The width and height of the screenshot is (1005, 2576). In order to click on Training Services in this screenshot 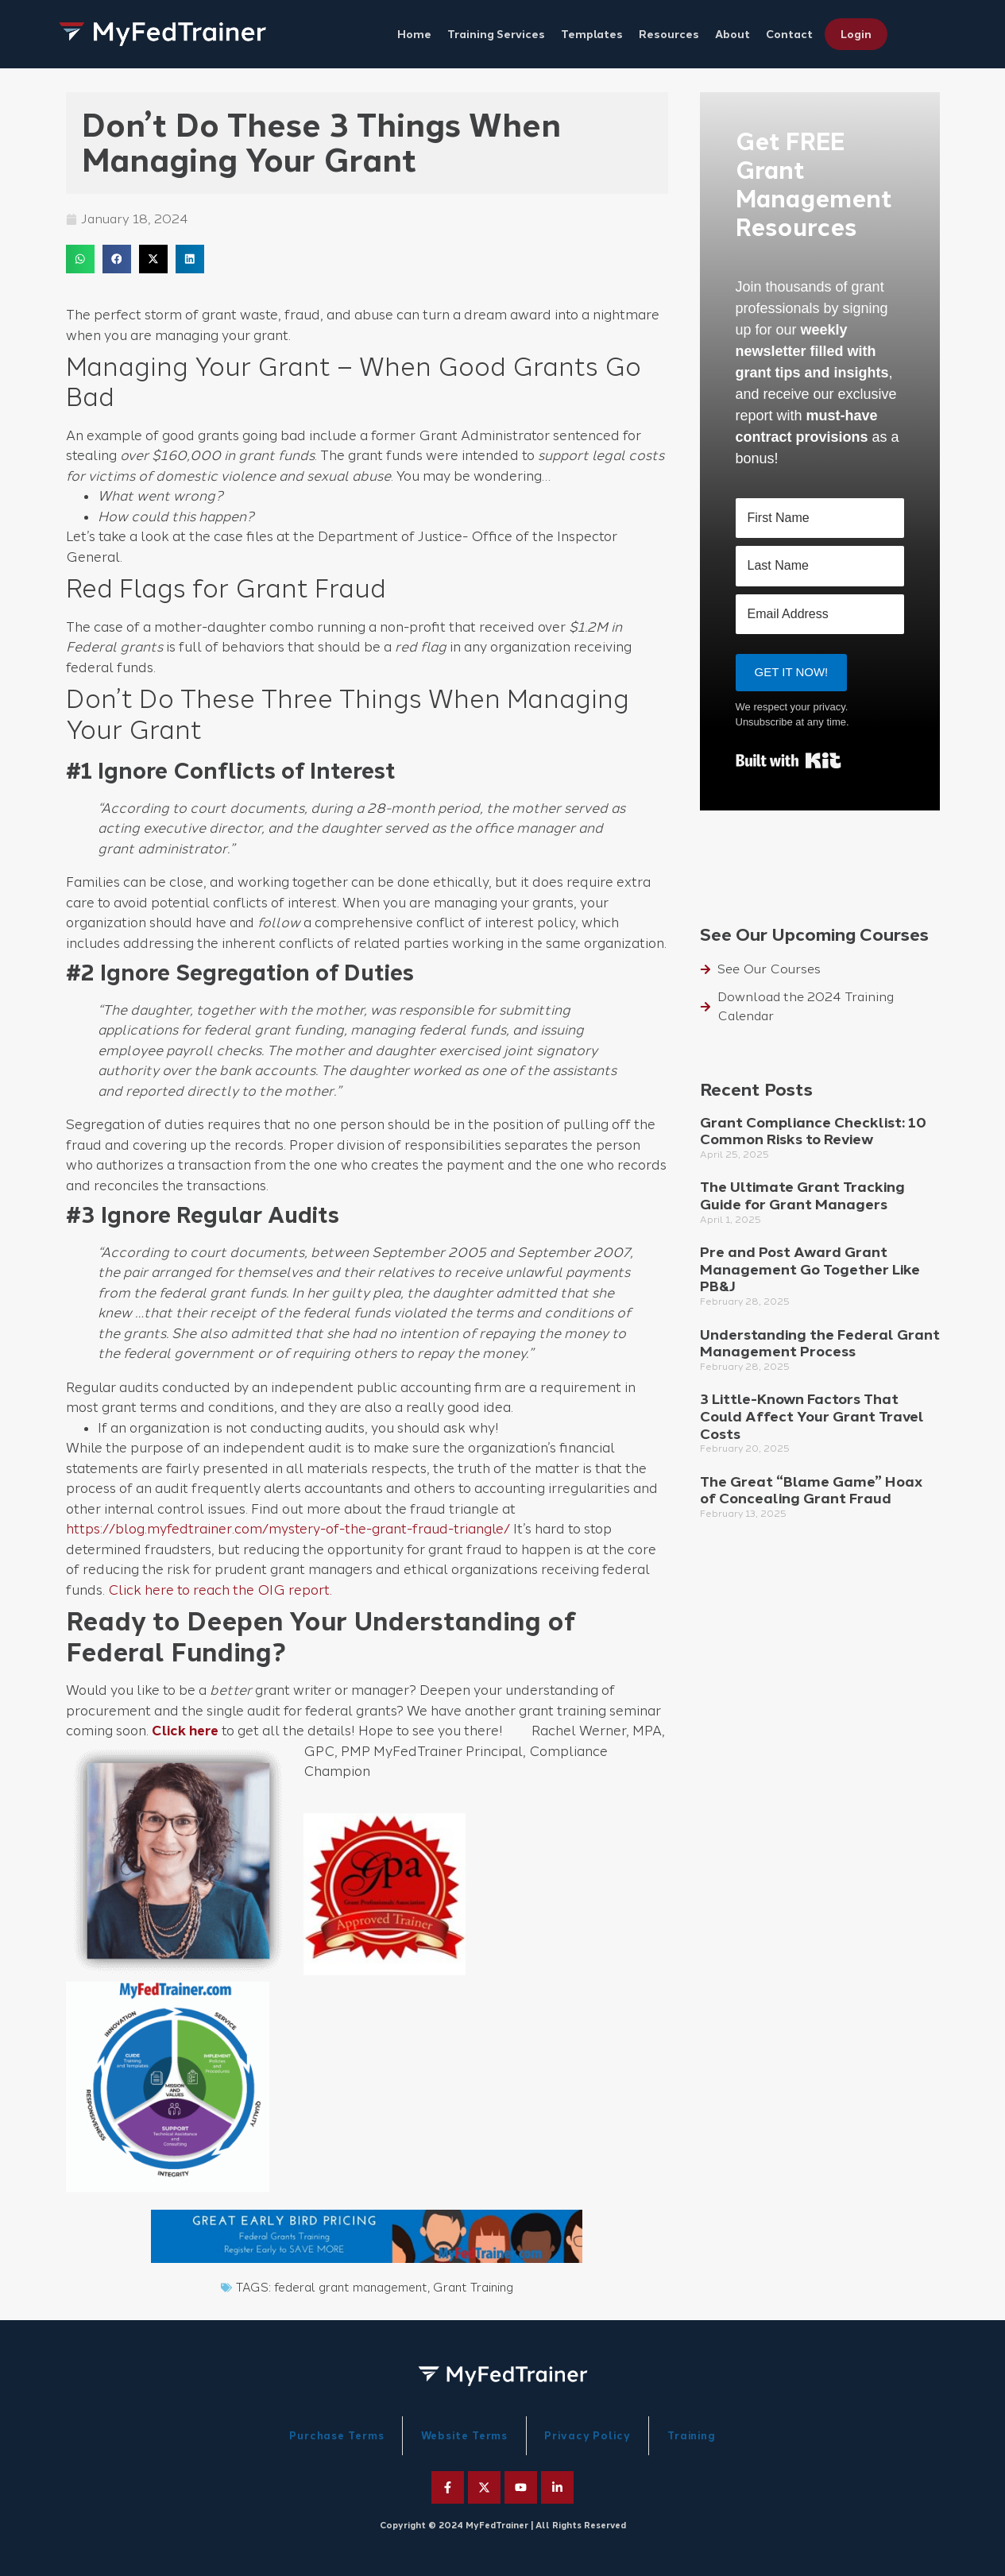, I will do `click(496, 34)`.